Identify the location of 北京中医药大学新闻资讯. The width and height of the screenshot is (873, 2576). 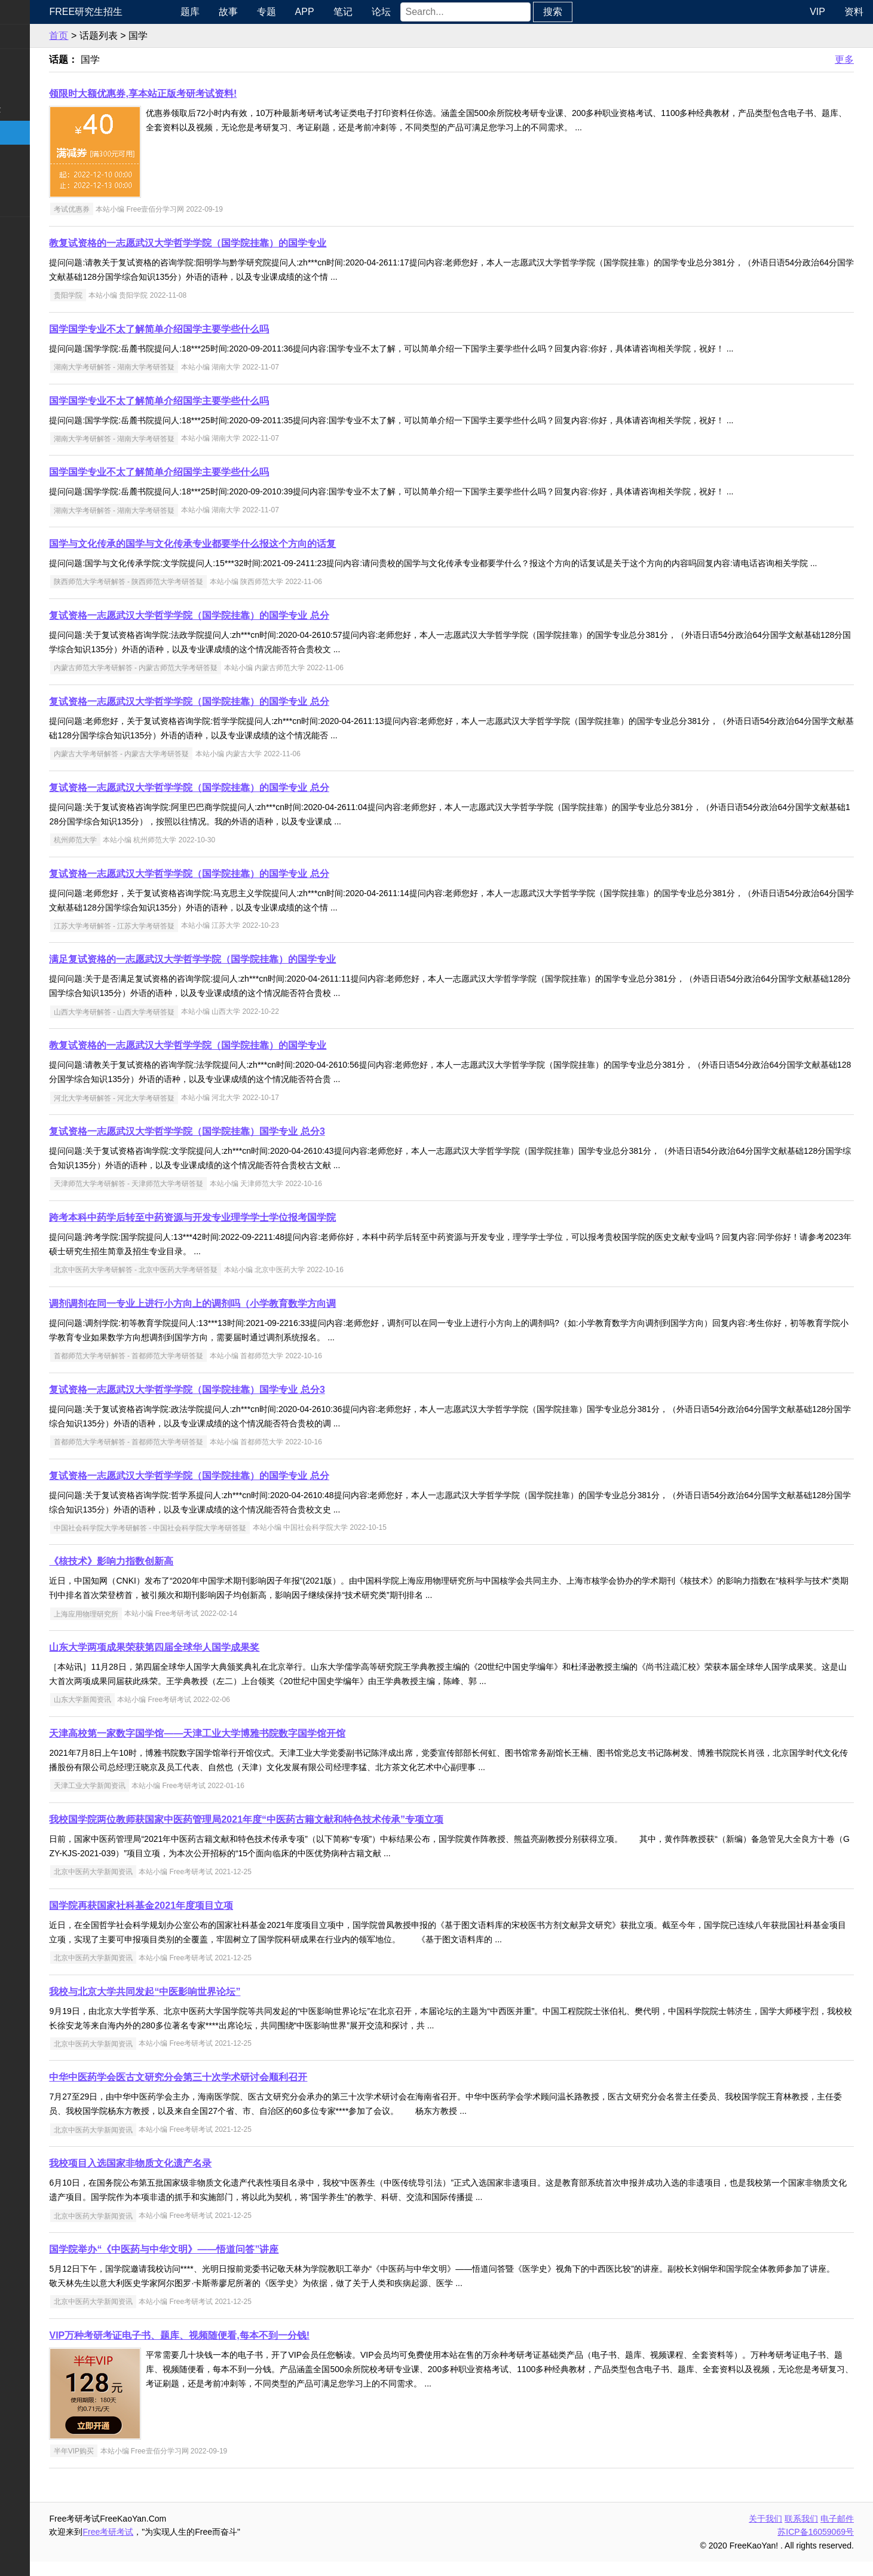
(158, 1886).